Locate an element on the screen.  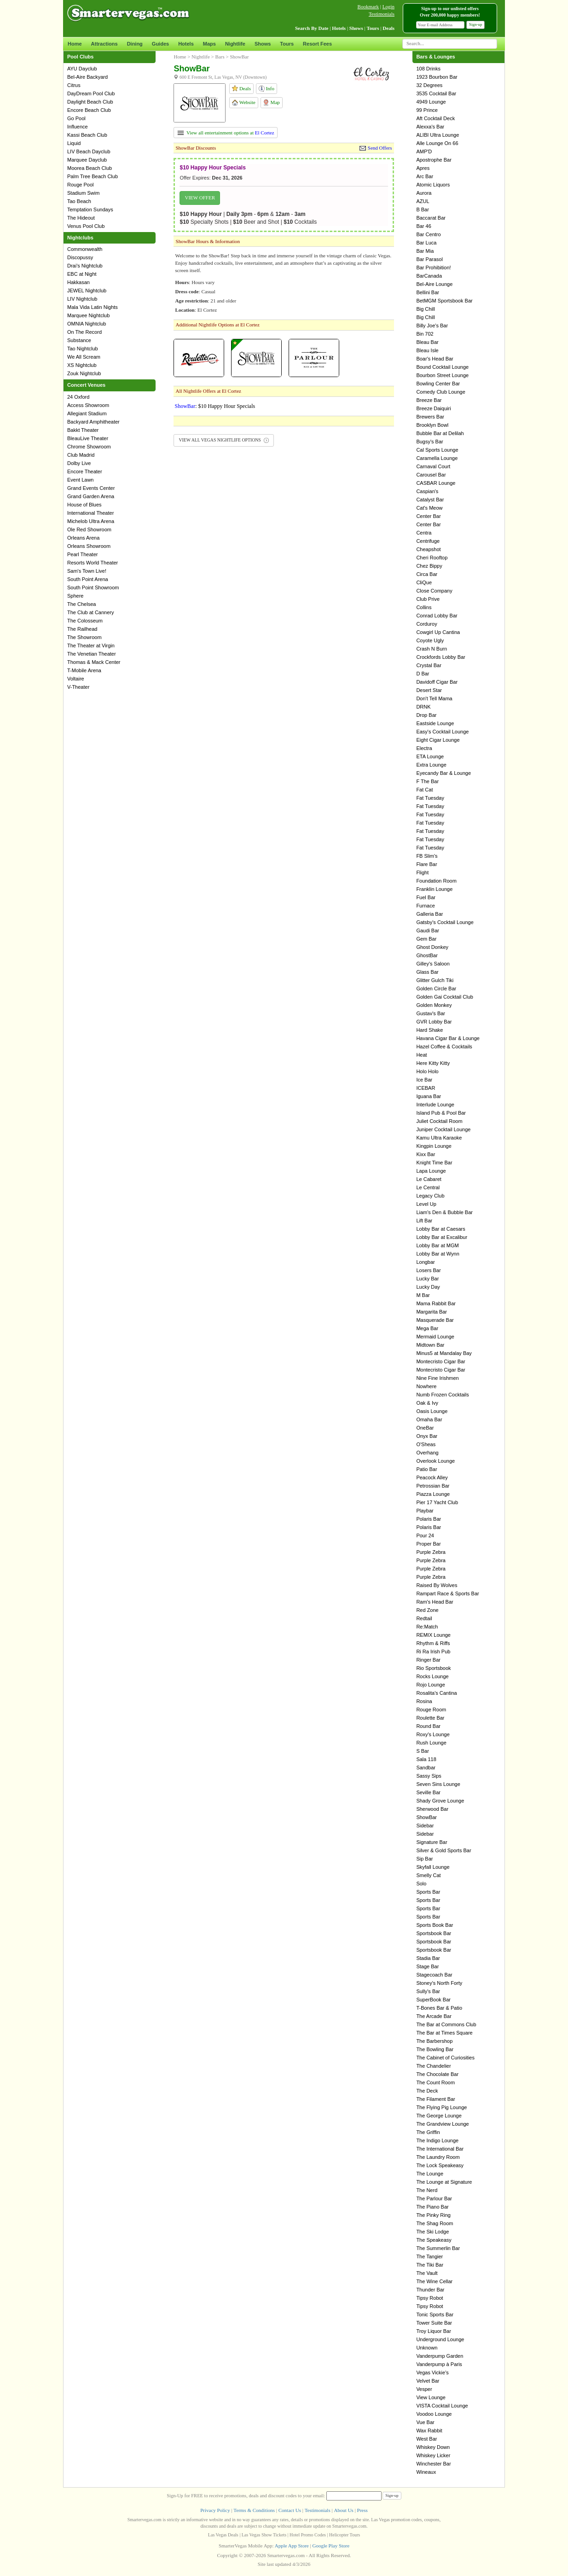
Info is located at coordinates (266, 89).